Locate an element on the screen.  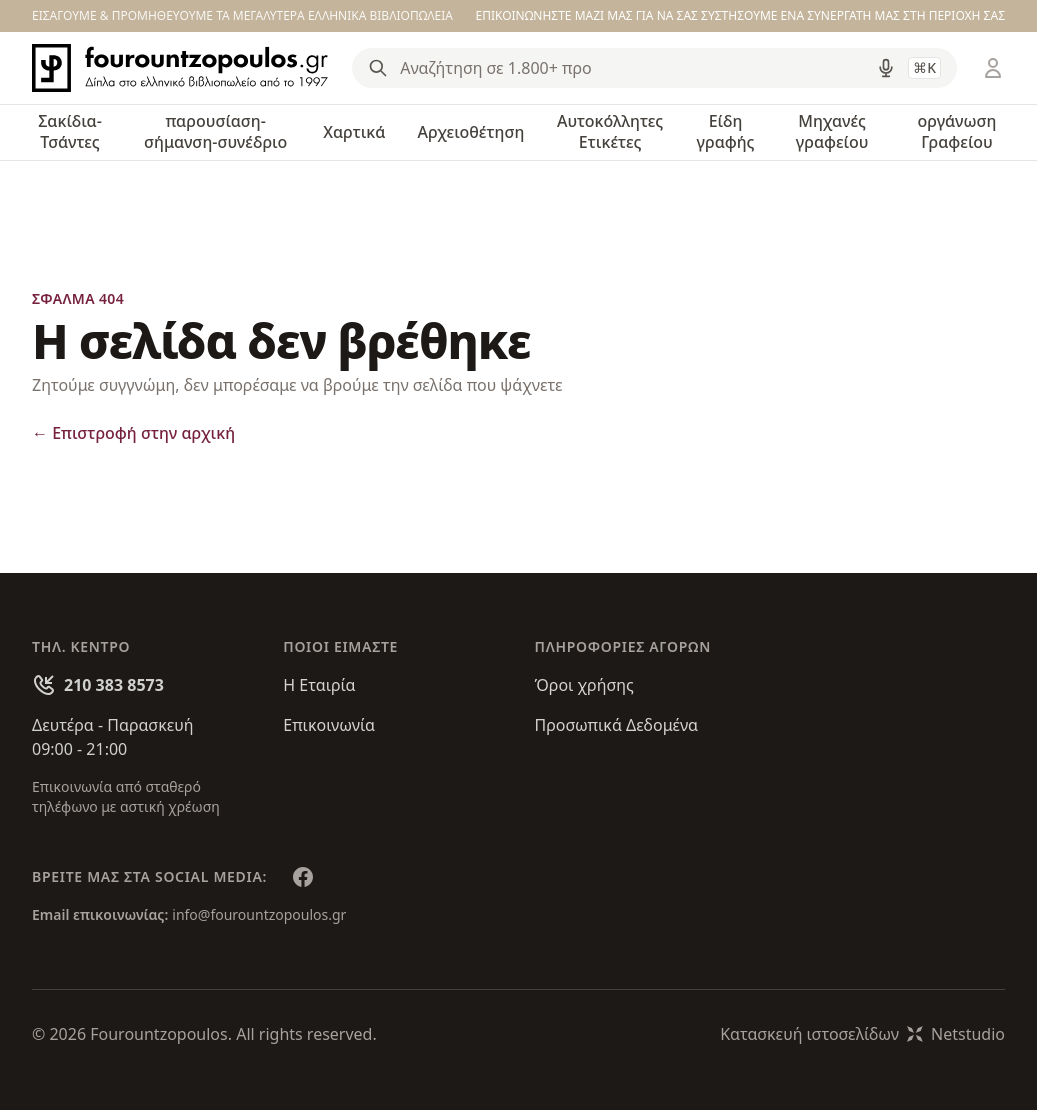
Η Εταιρία is located at coordinates (319, 685).